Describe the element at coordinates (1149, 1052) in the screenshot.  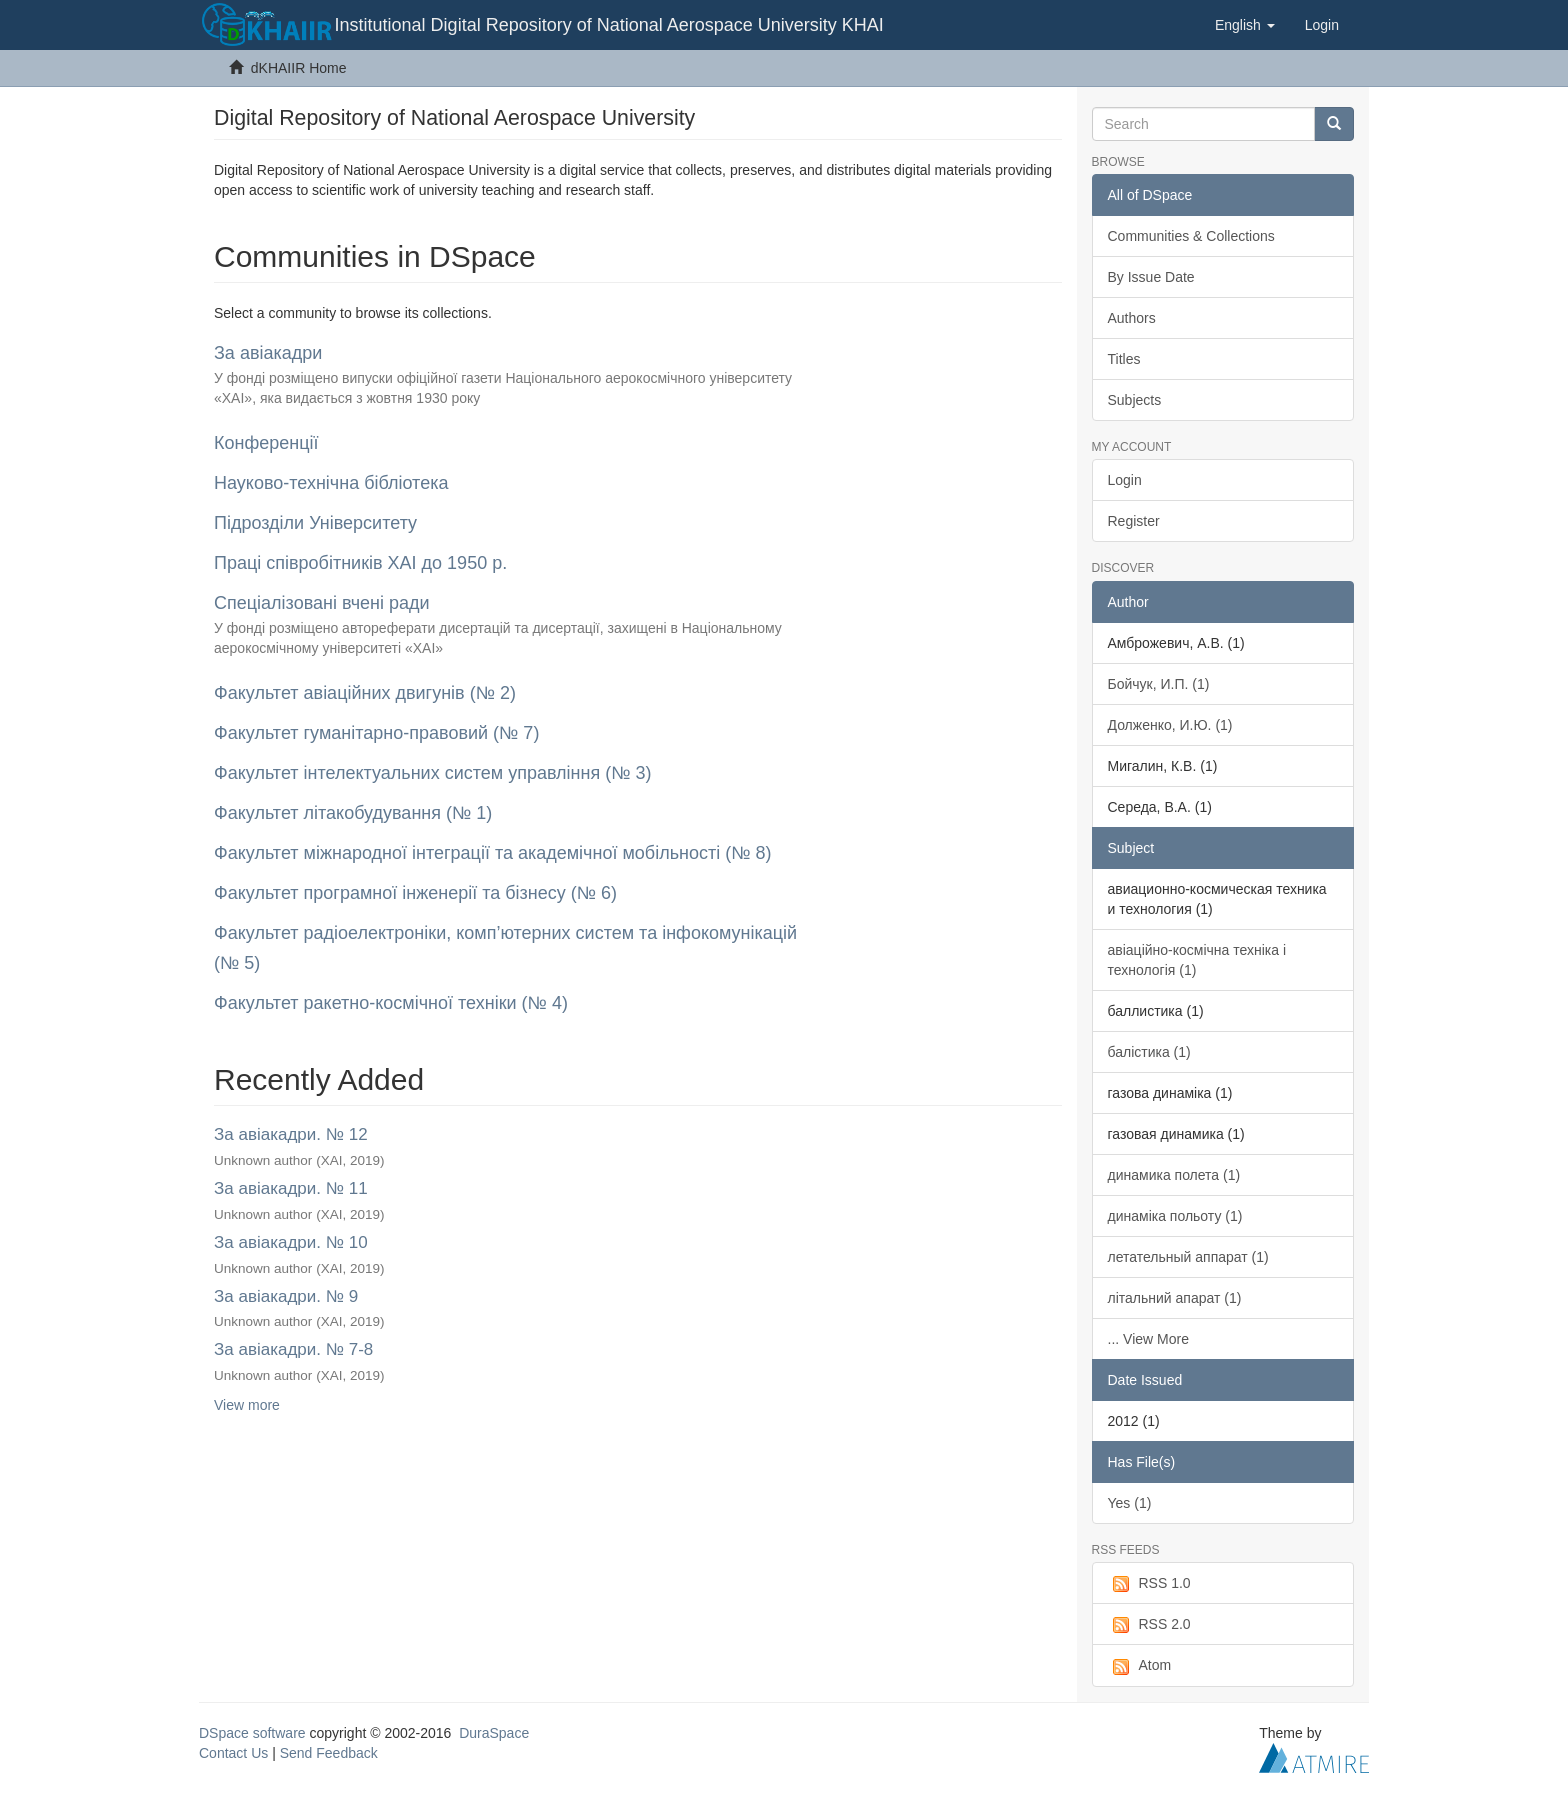
I see `балістика (1)` at that location.